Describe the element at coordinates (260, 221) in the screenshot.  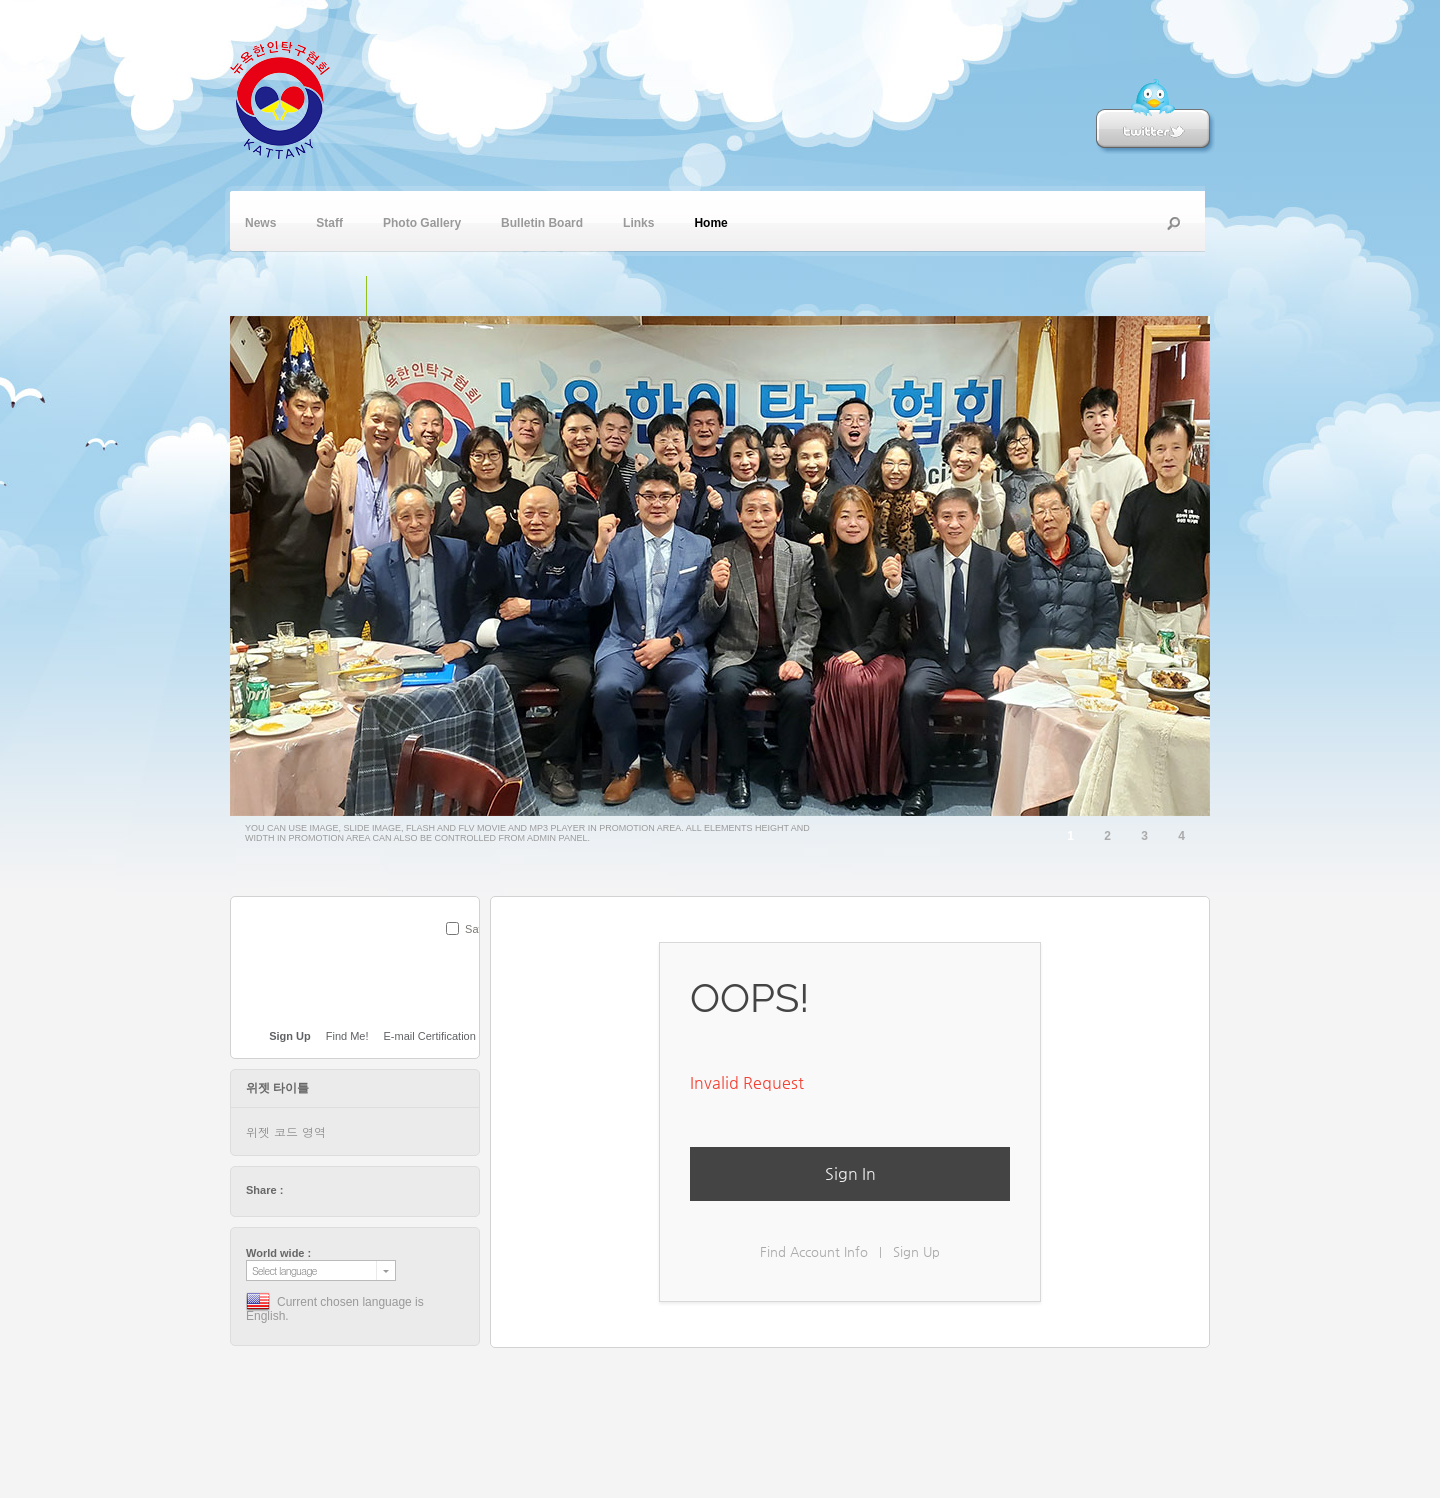
I see `News` at that location.